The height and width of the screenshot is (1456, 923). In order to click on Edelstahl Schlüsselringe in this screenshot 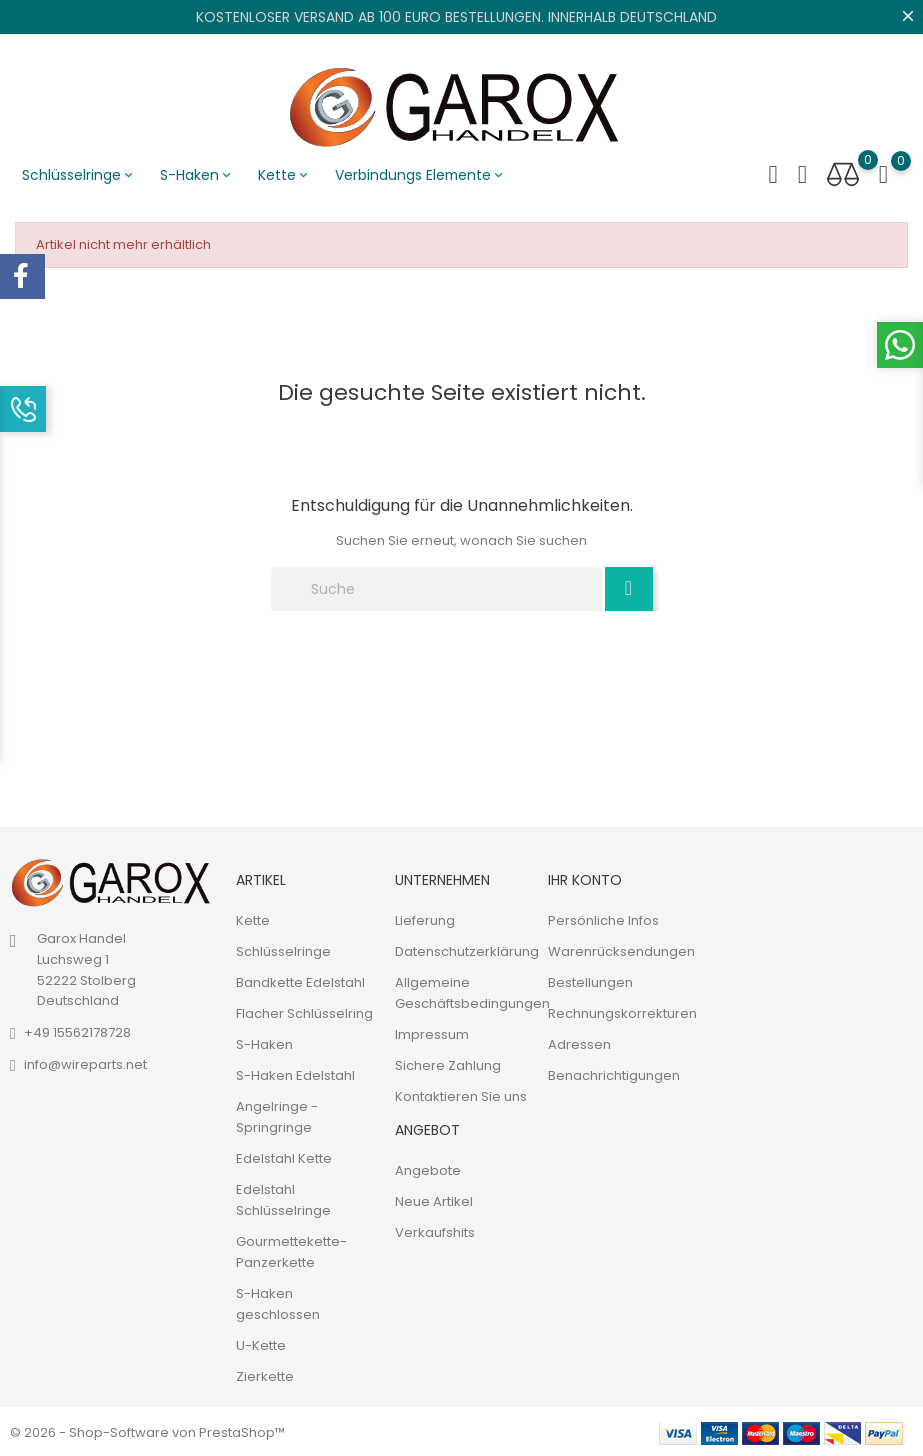, I will do `click(283, 1198)`.